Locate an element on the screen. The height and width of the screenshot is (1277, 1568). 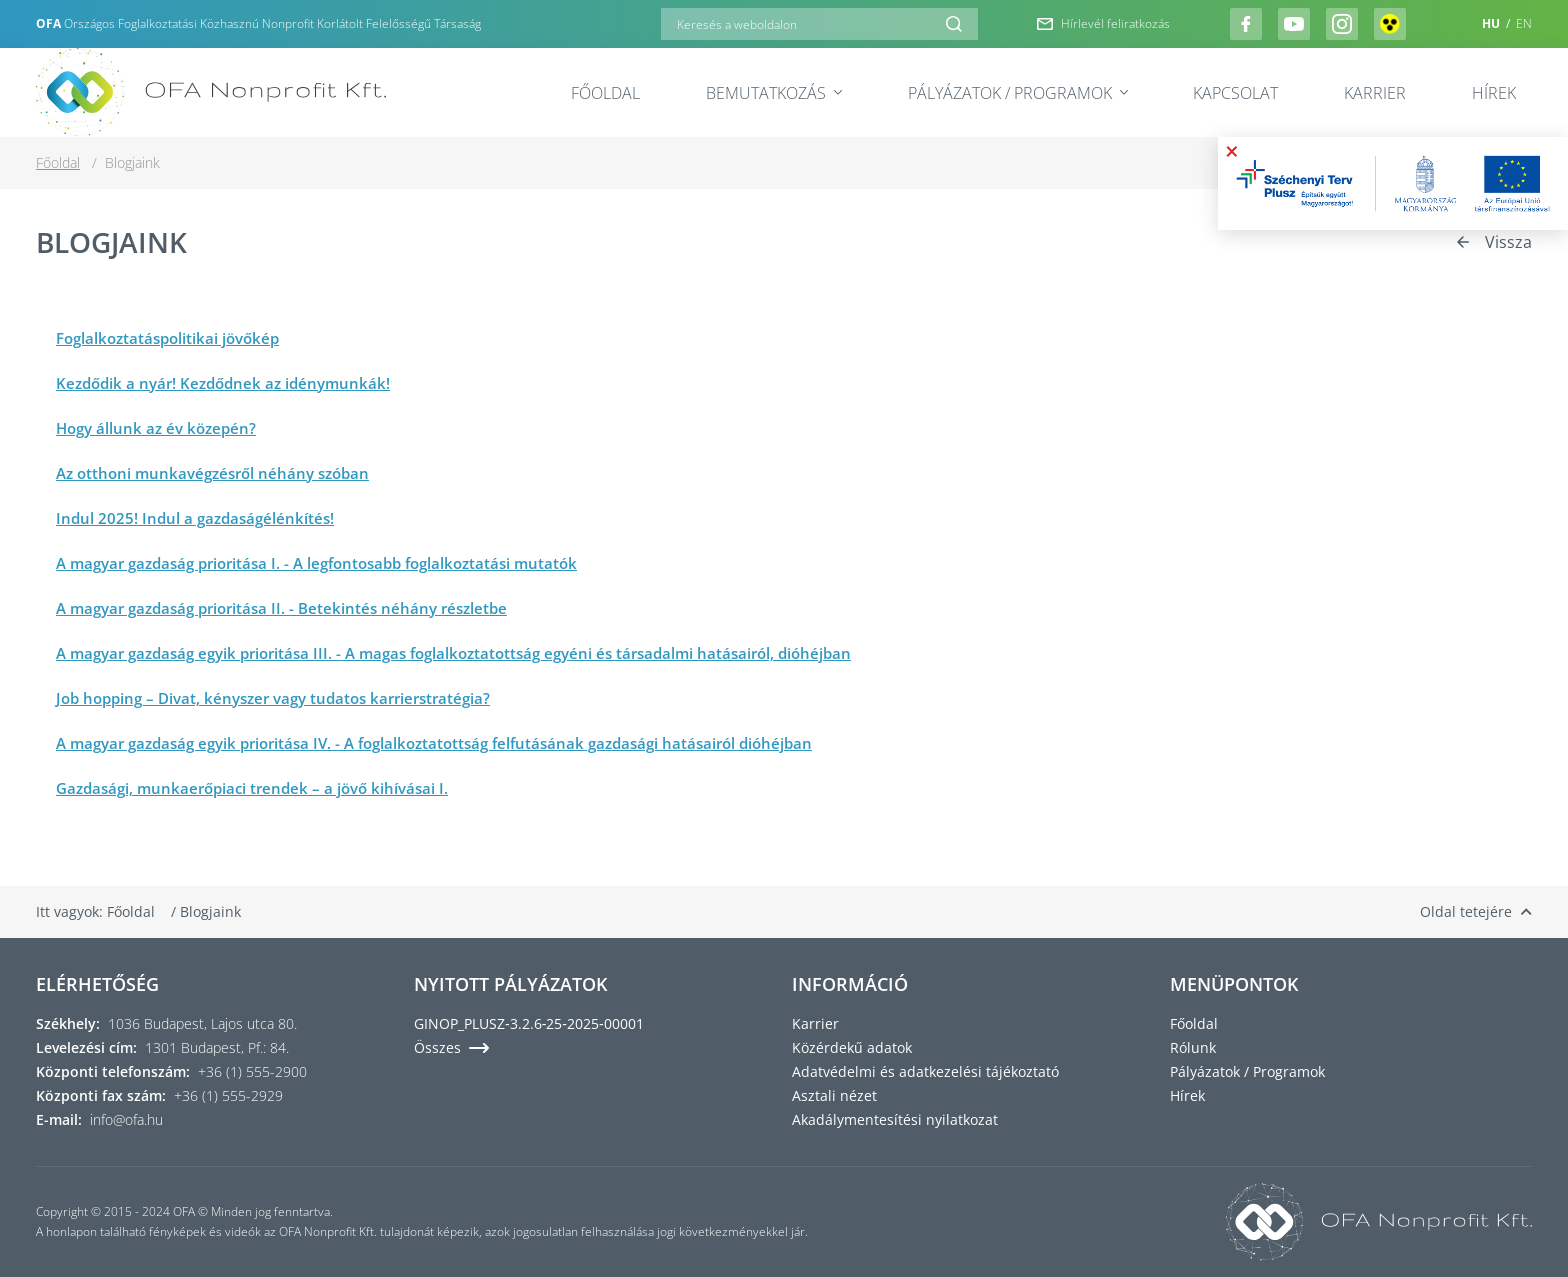
Hírlevél feliratkozás is located at coordinates (1103, 24).